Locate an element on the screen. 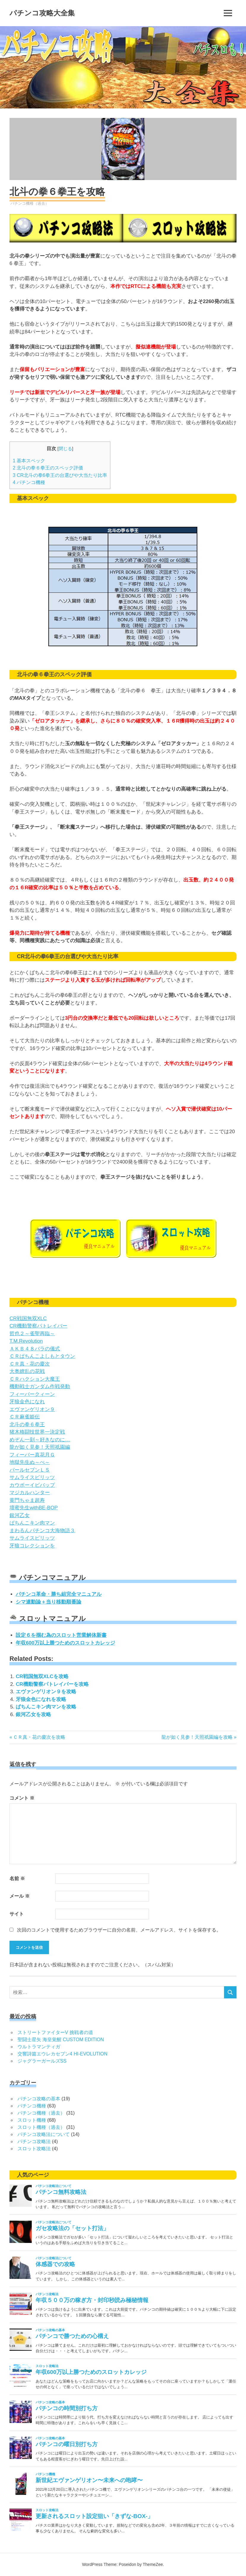 The image size is (246, 2576). パチンコ攻略法について is located at coordinates (44, 2134).